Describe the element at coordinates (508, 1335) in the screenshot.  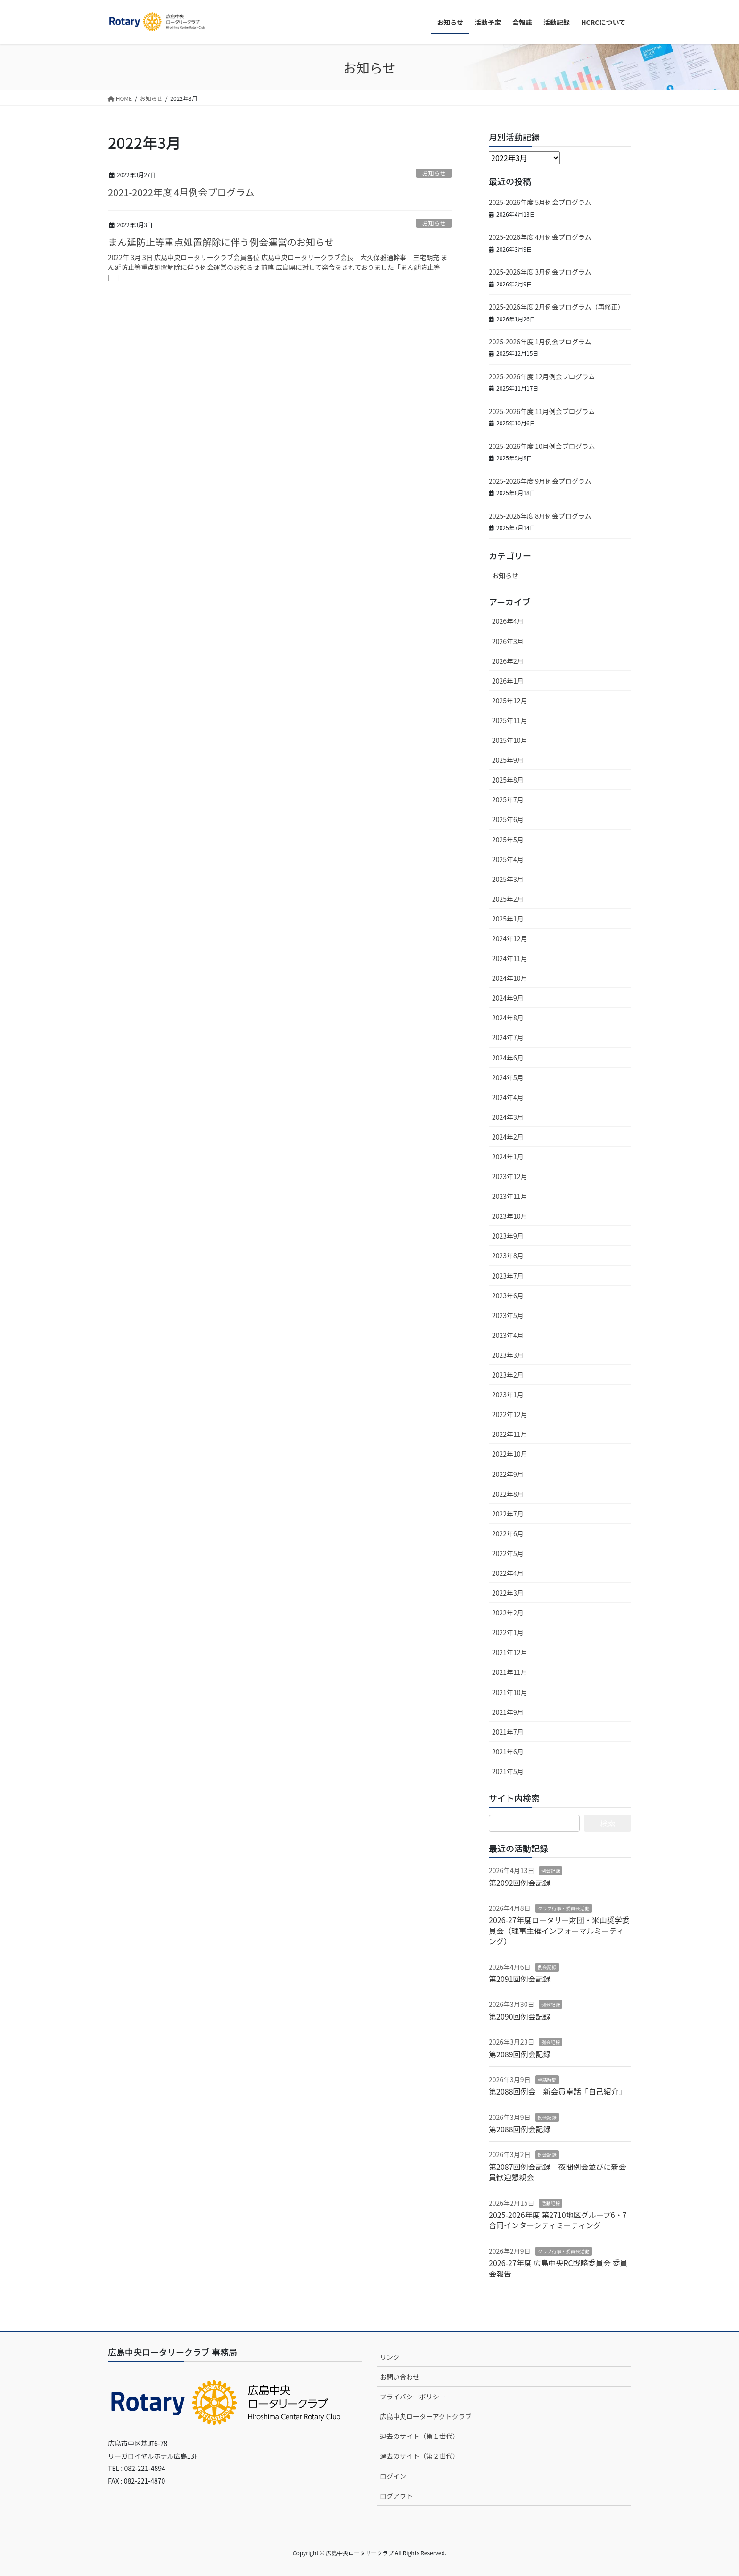
I see `2023年4月` at that location.